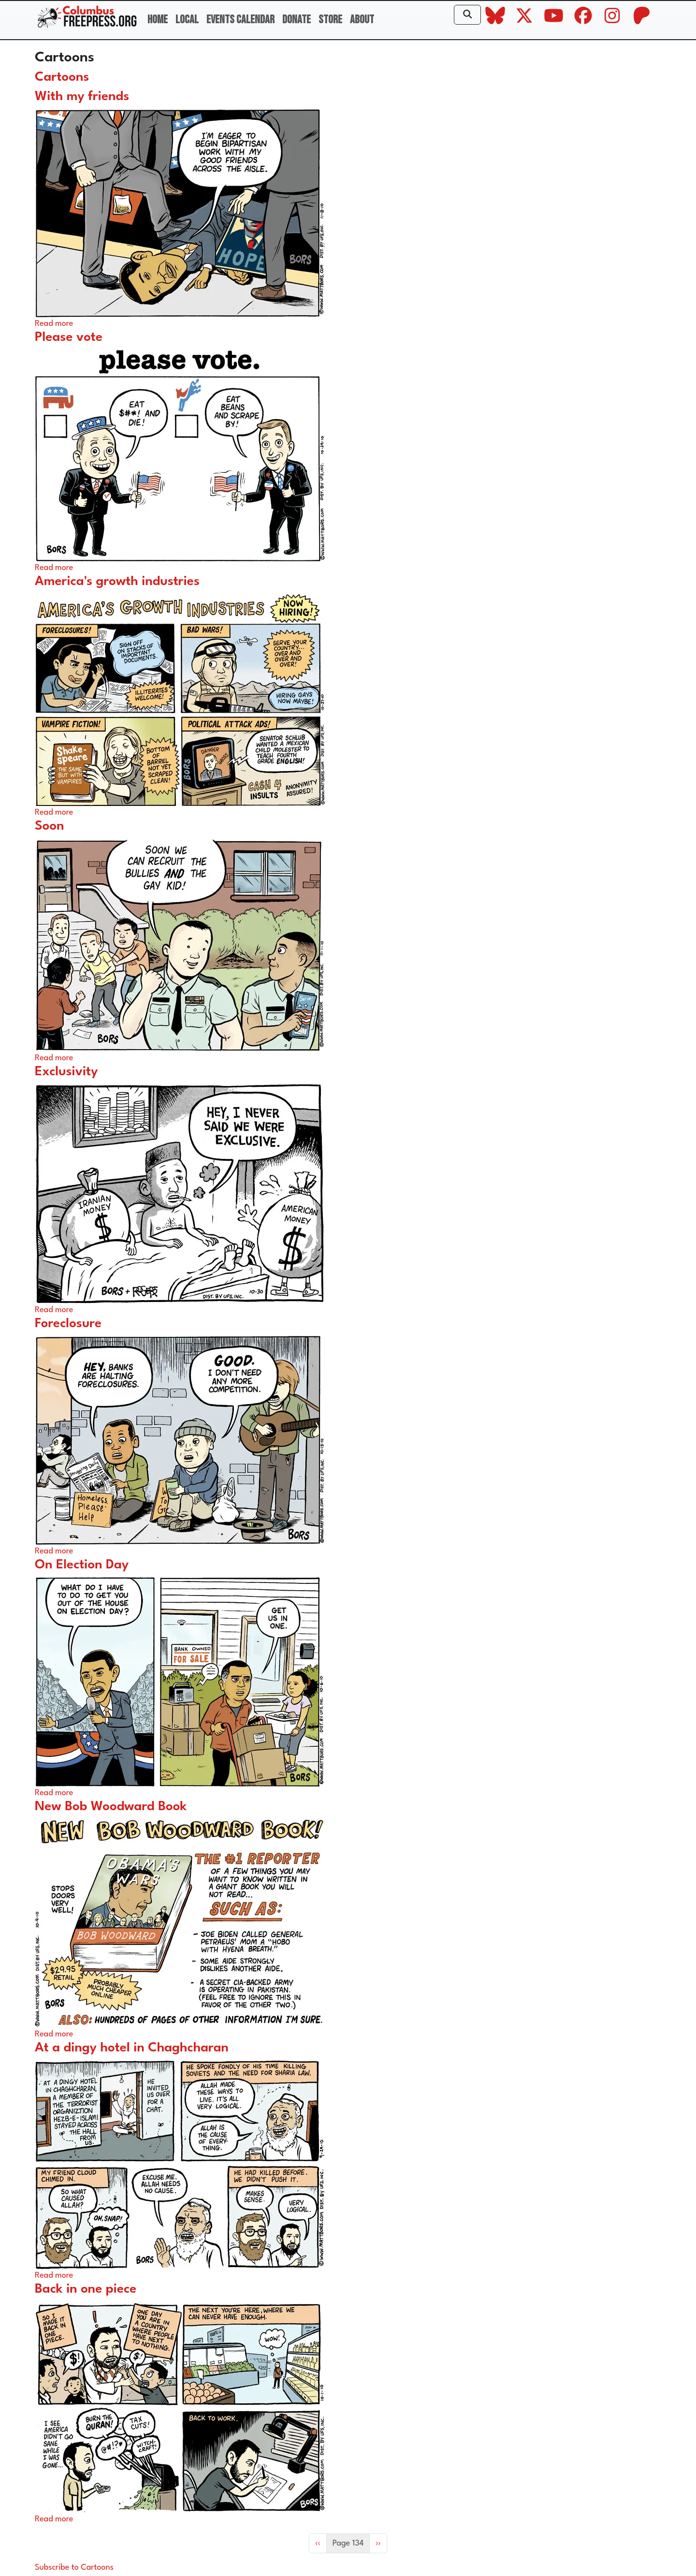  Describe the element at coordinates (240, 20) in the screenshot. I see `Events Calendar` at that location.